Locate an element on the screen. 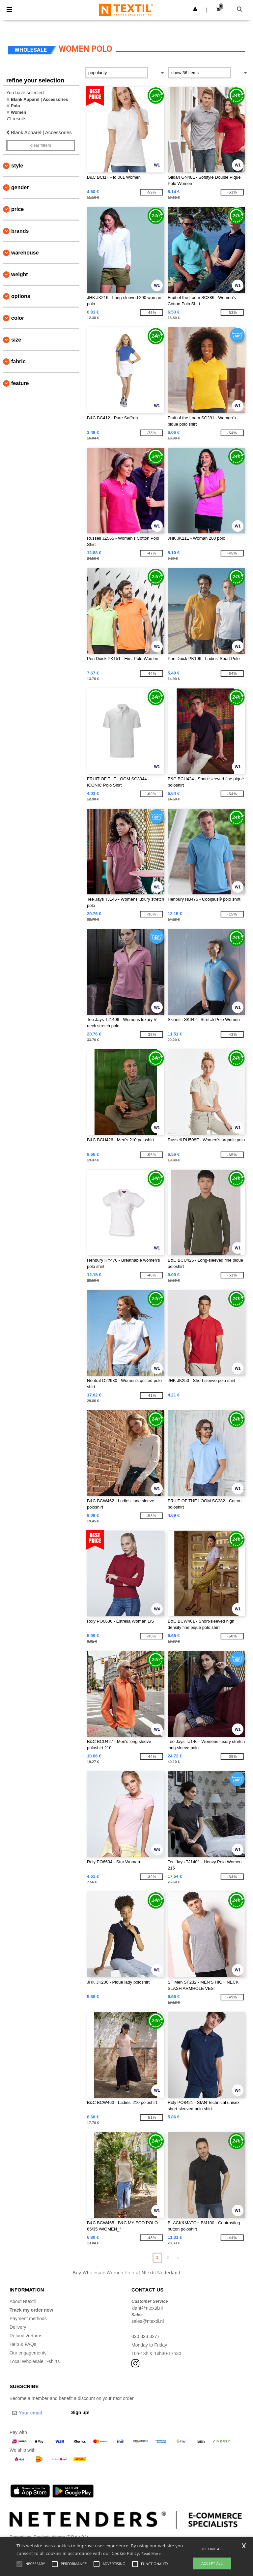 The width and height of the screenshot is (253, 2576). Price [button] is located at coordinates (17, 209).